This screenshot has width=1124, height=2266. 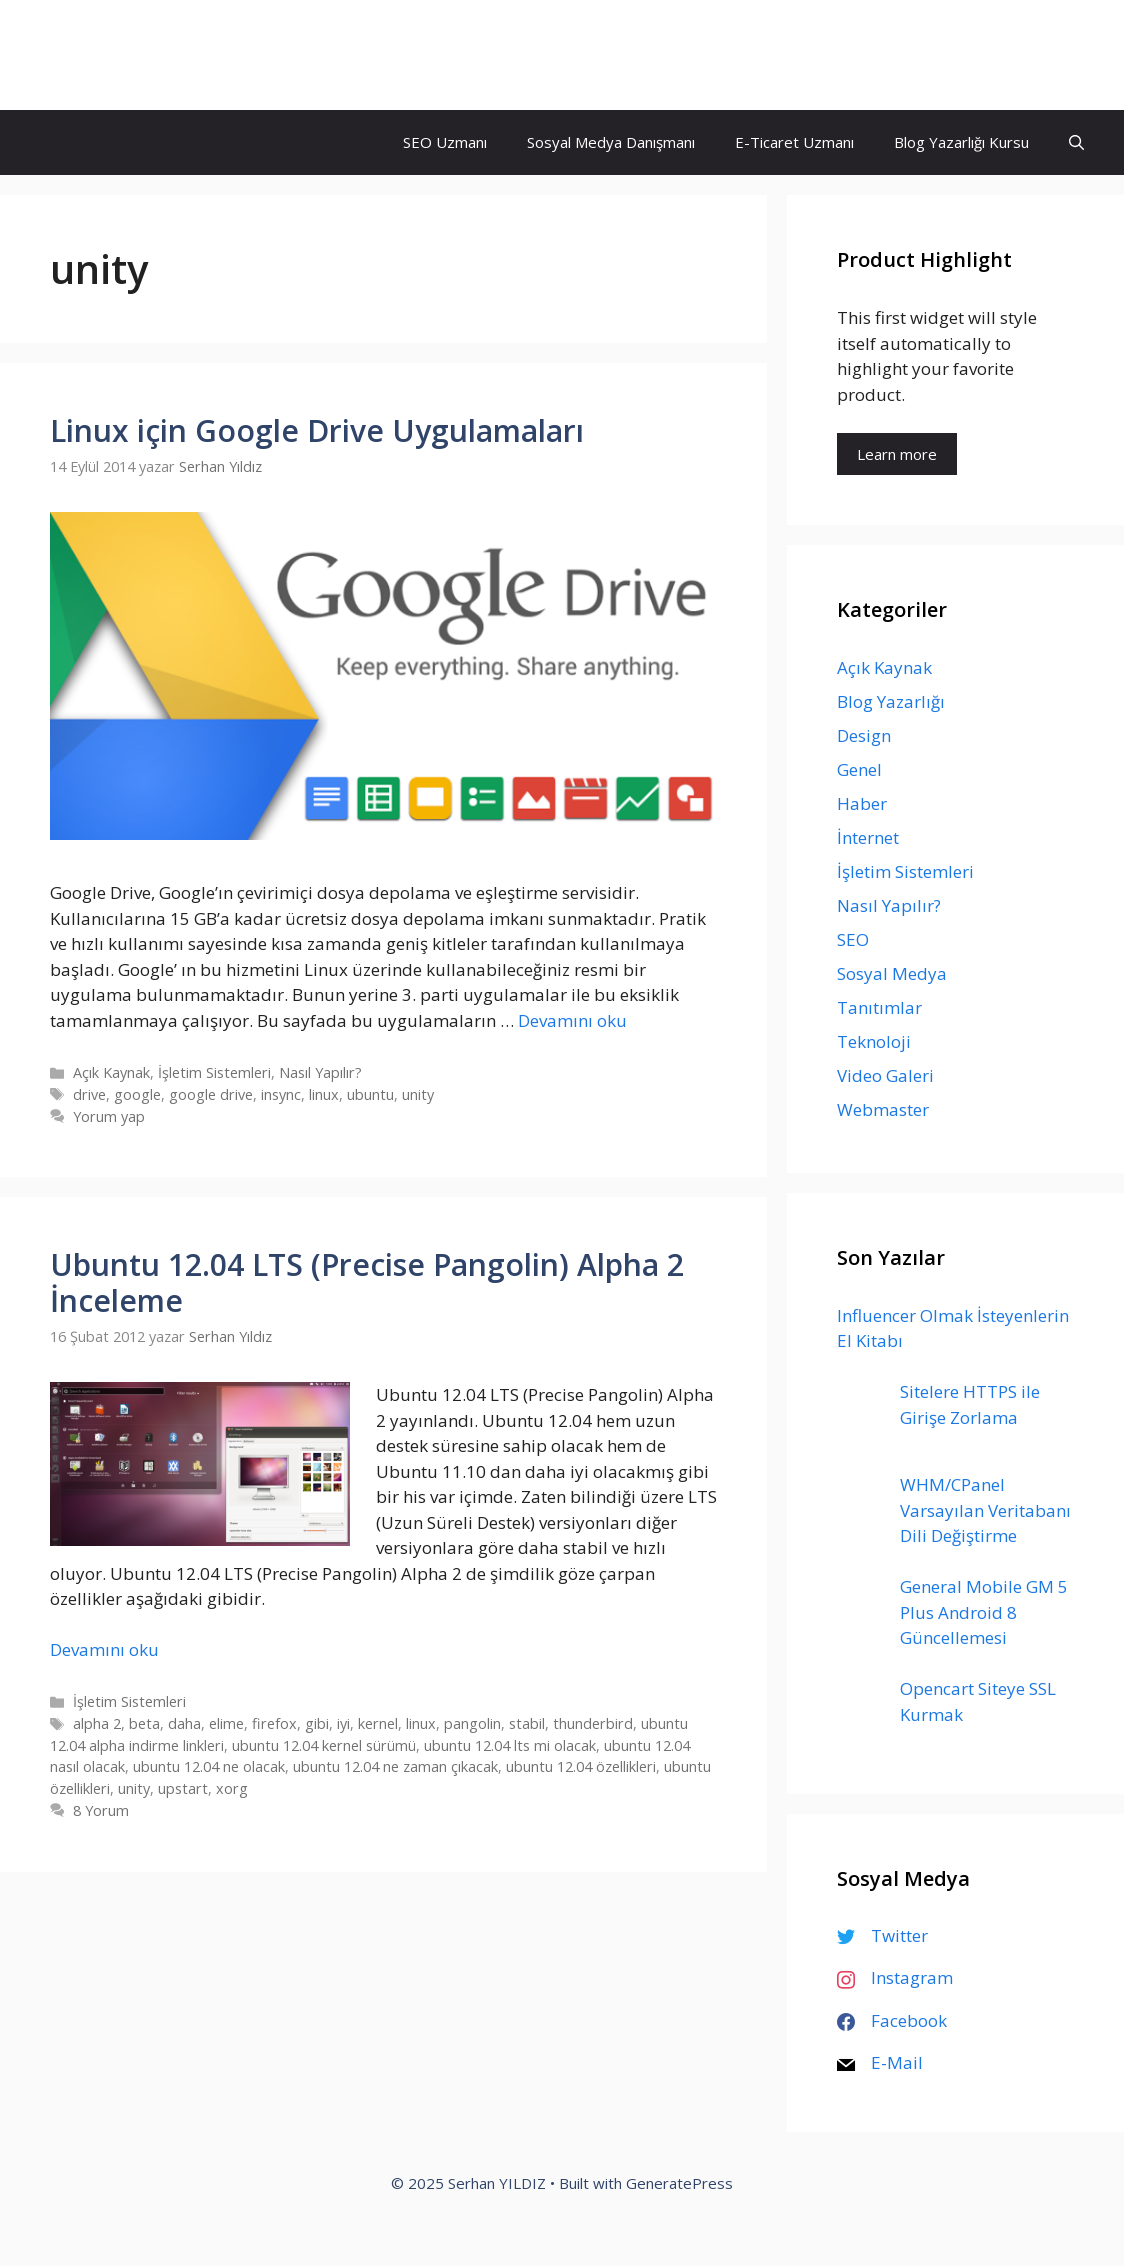 I want to click on Haber, so click(x=862, y=803).